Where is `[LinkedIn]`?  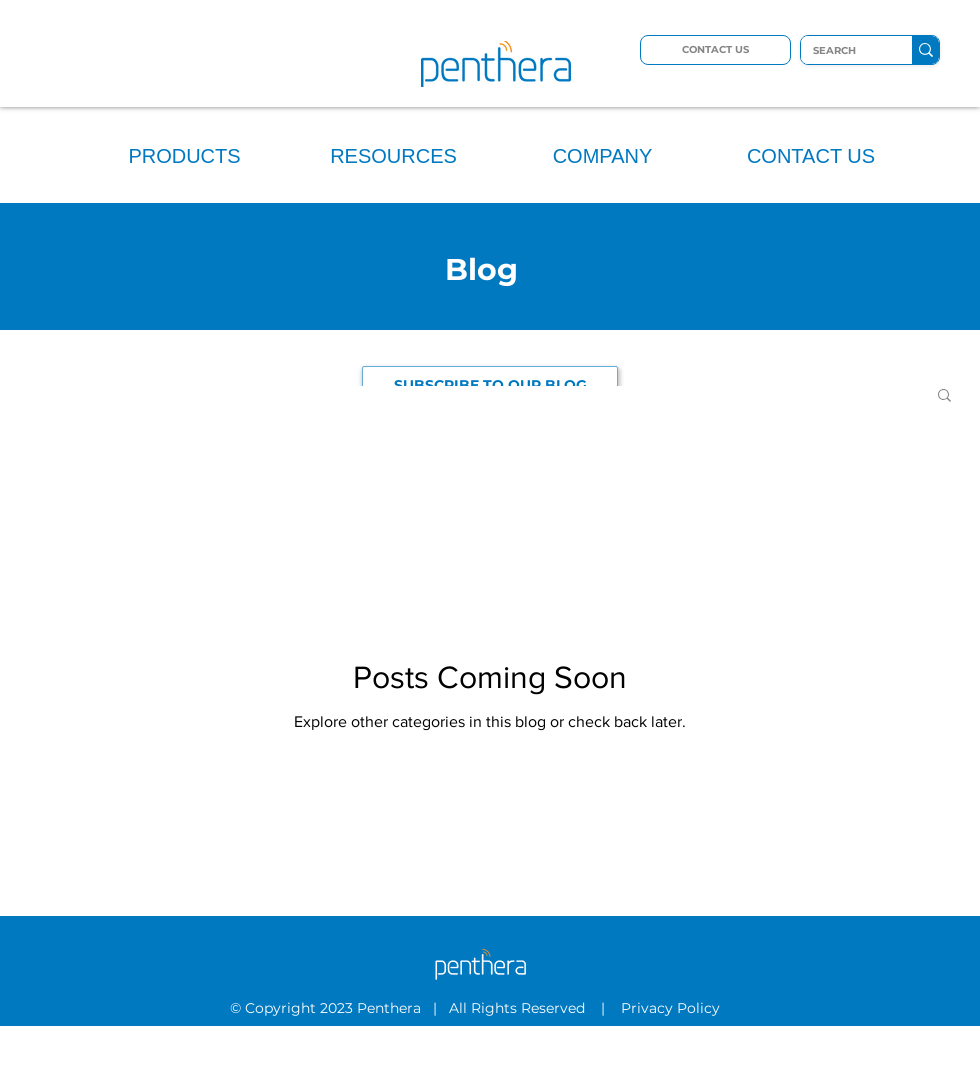 [LinkedIn] is located at coordinates (477, 1055).